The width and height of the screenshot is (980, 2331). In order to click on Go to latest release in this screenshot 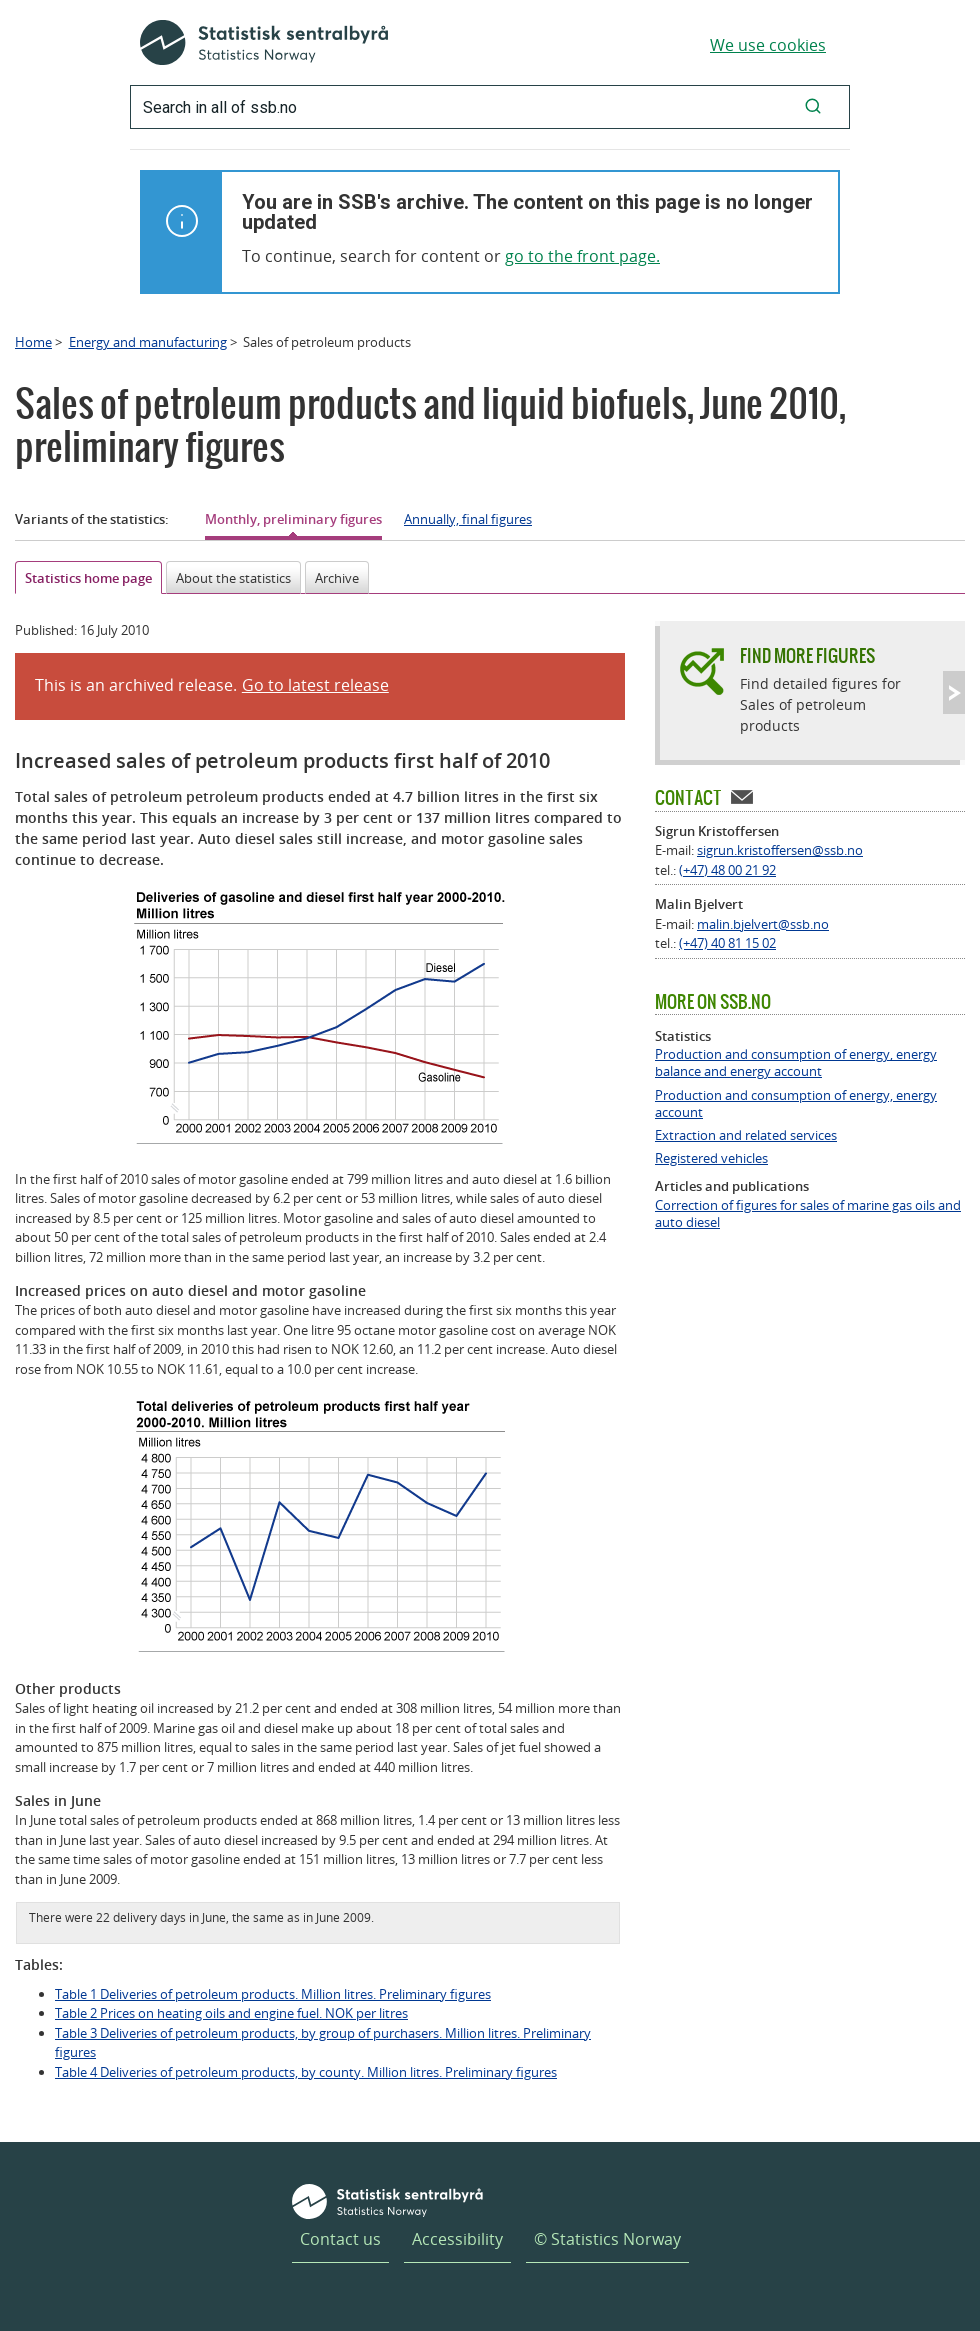, I will do `click(315, 685)`.